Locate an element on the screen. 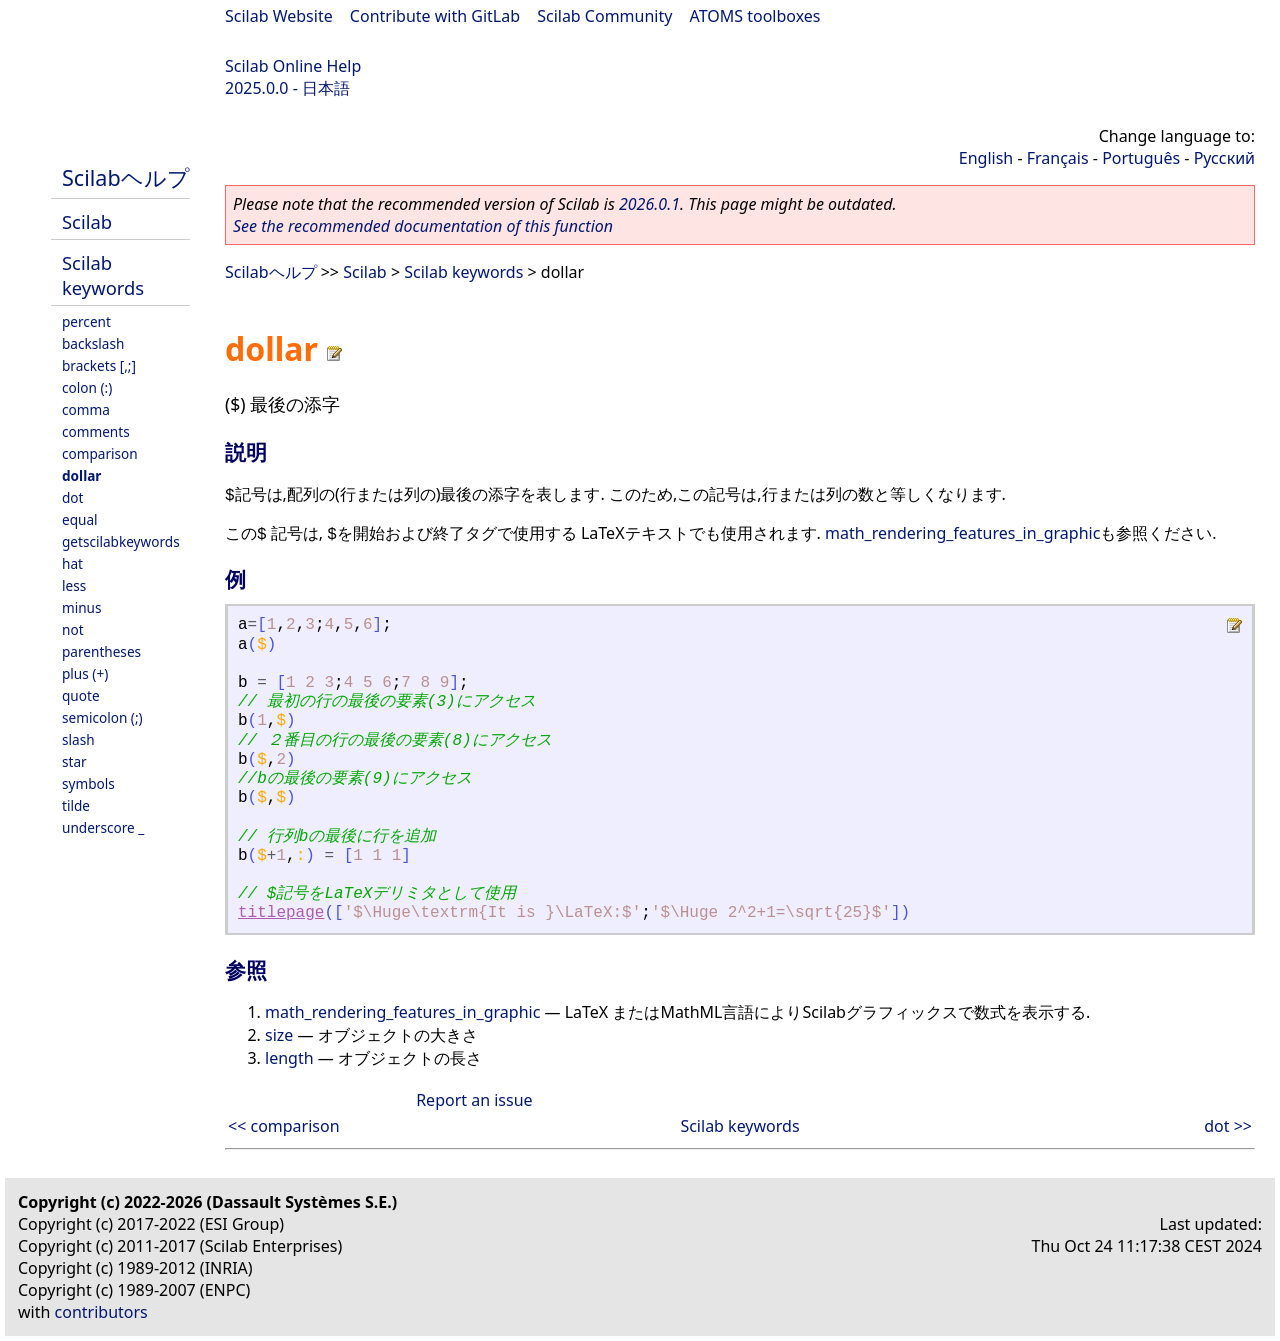 The image size is (1280, 1341). Français is located at coordinates (1058, 158).